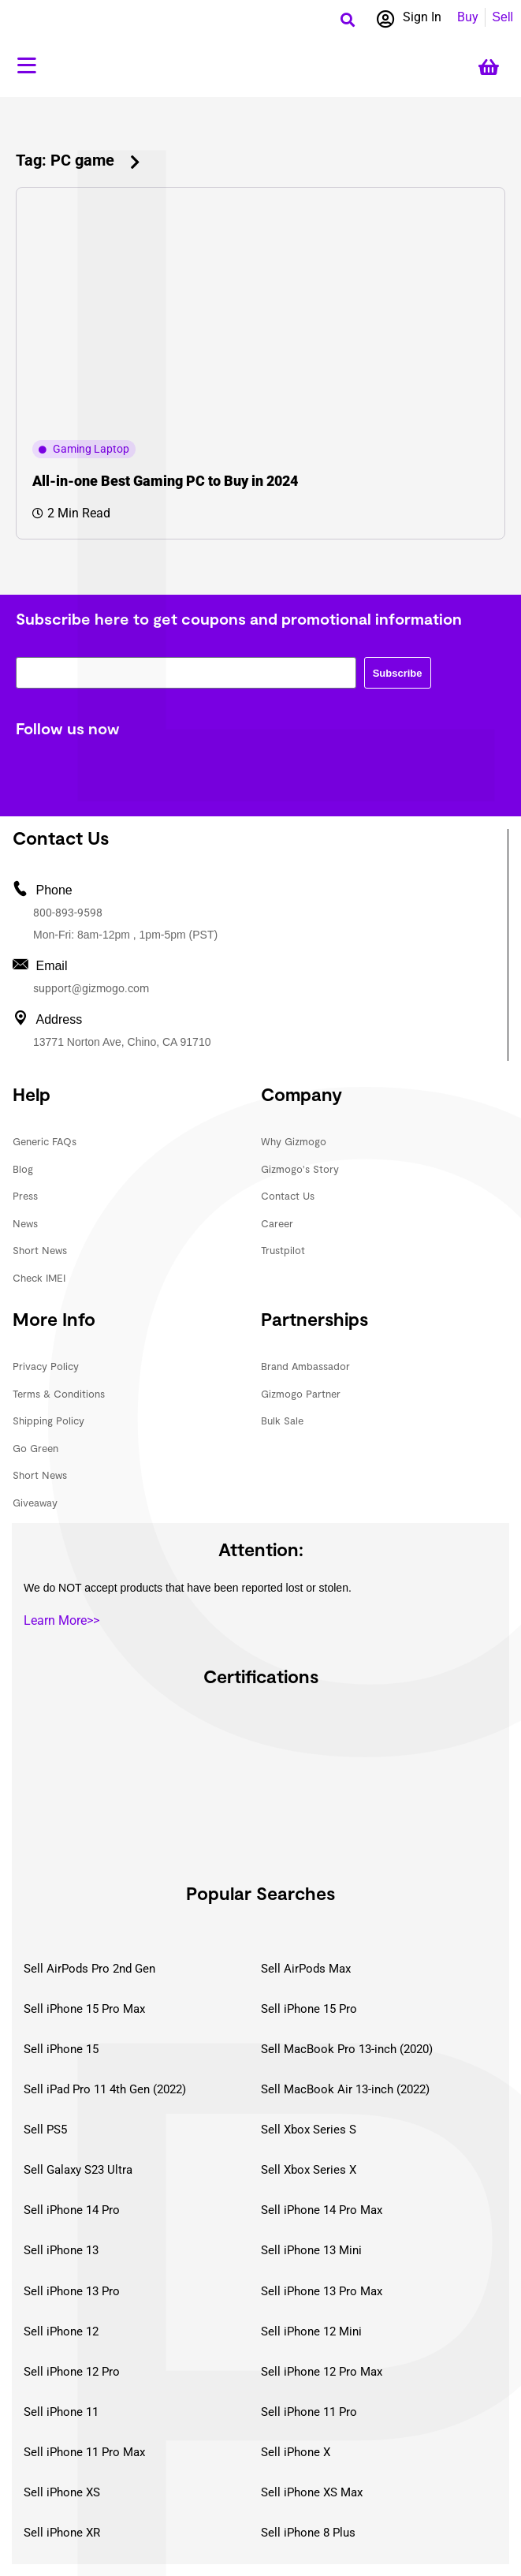 The width and height of the screenshot is (521, 2576). Describe the element at coordinates (78, 2170) in the screenshot. I see `Sell Galaxy S23 Ultra` at that location.